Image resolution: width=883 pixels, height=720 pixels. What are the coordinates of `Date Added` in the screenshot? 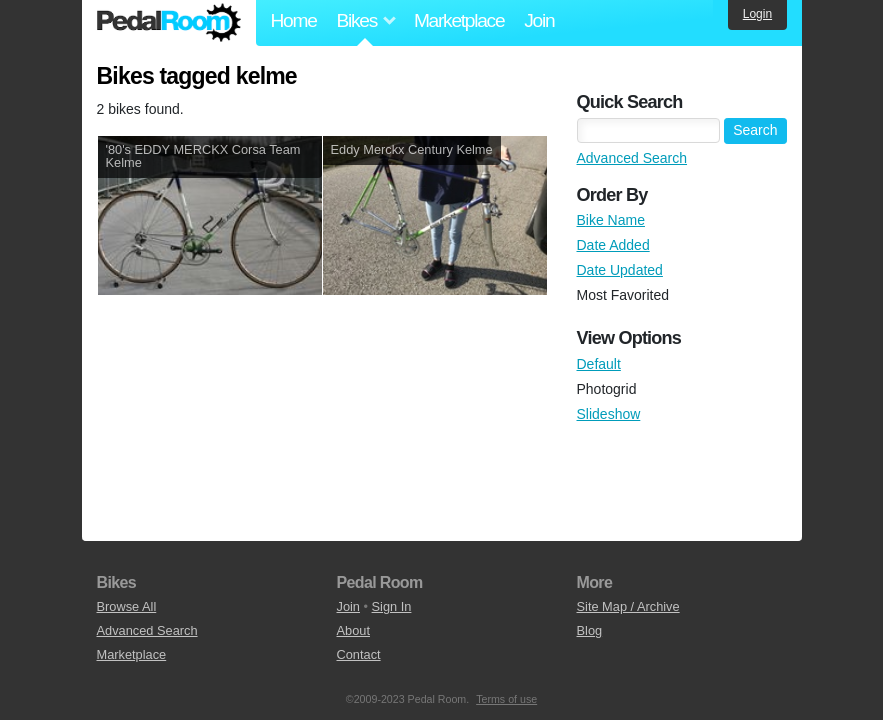 It's located at (613, 245).